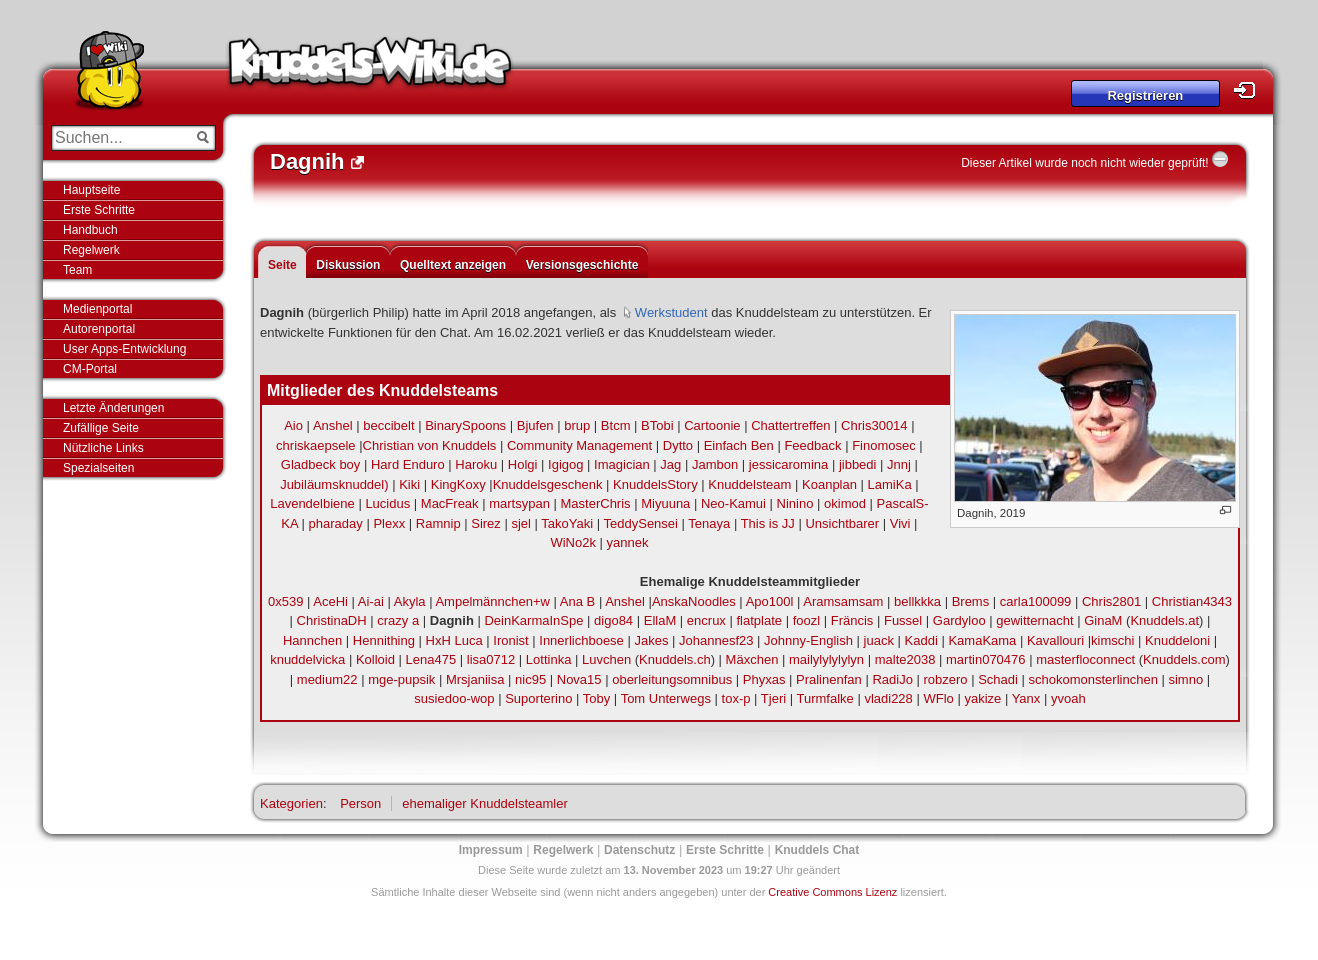  What do you see at coordinates (812, 445) in the screenshot?
I see `Feedback` at bounding box center [812, 445].